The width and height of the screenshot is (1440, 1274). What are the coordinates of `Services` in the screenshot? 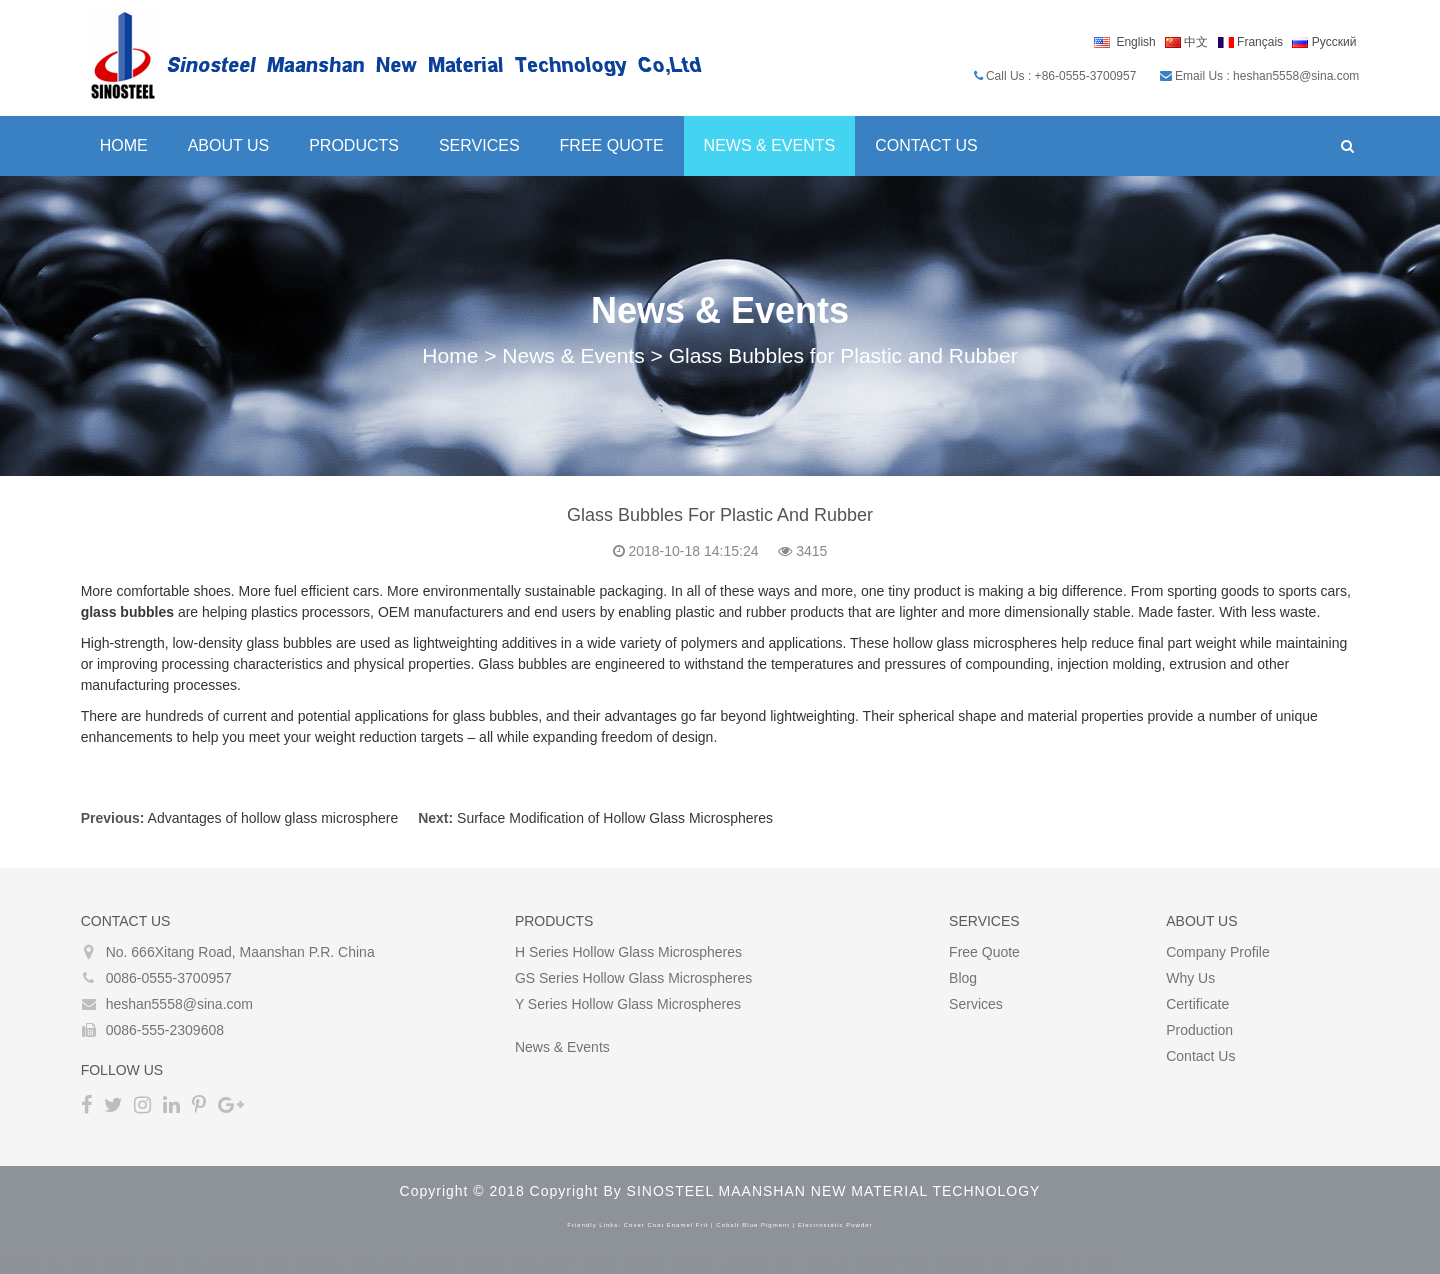 It's located at (478, 145).